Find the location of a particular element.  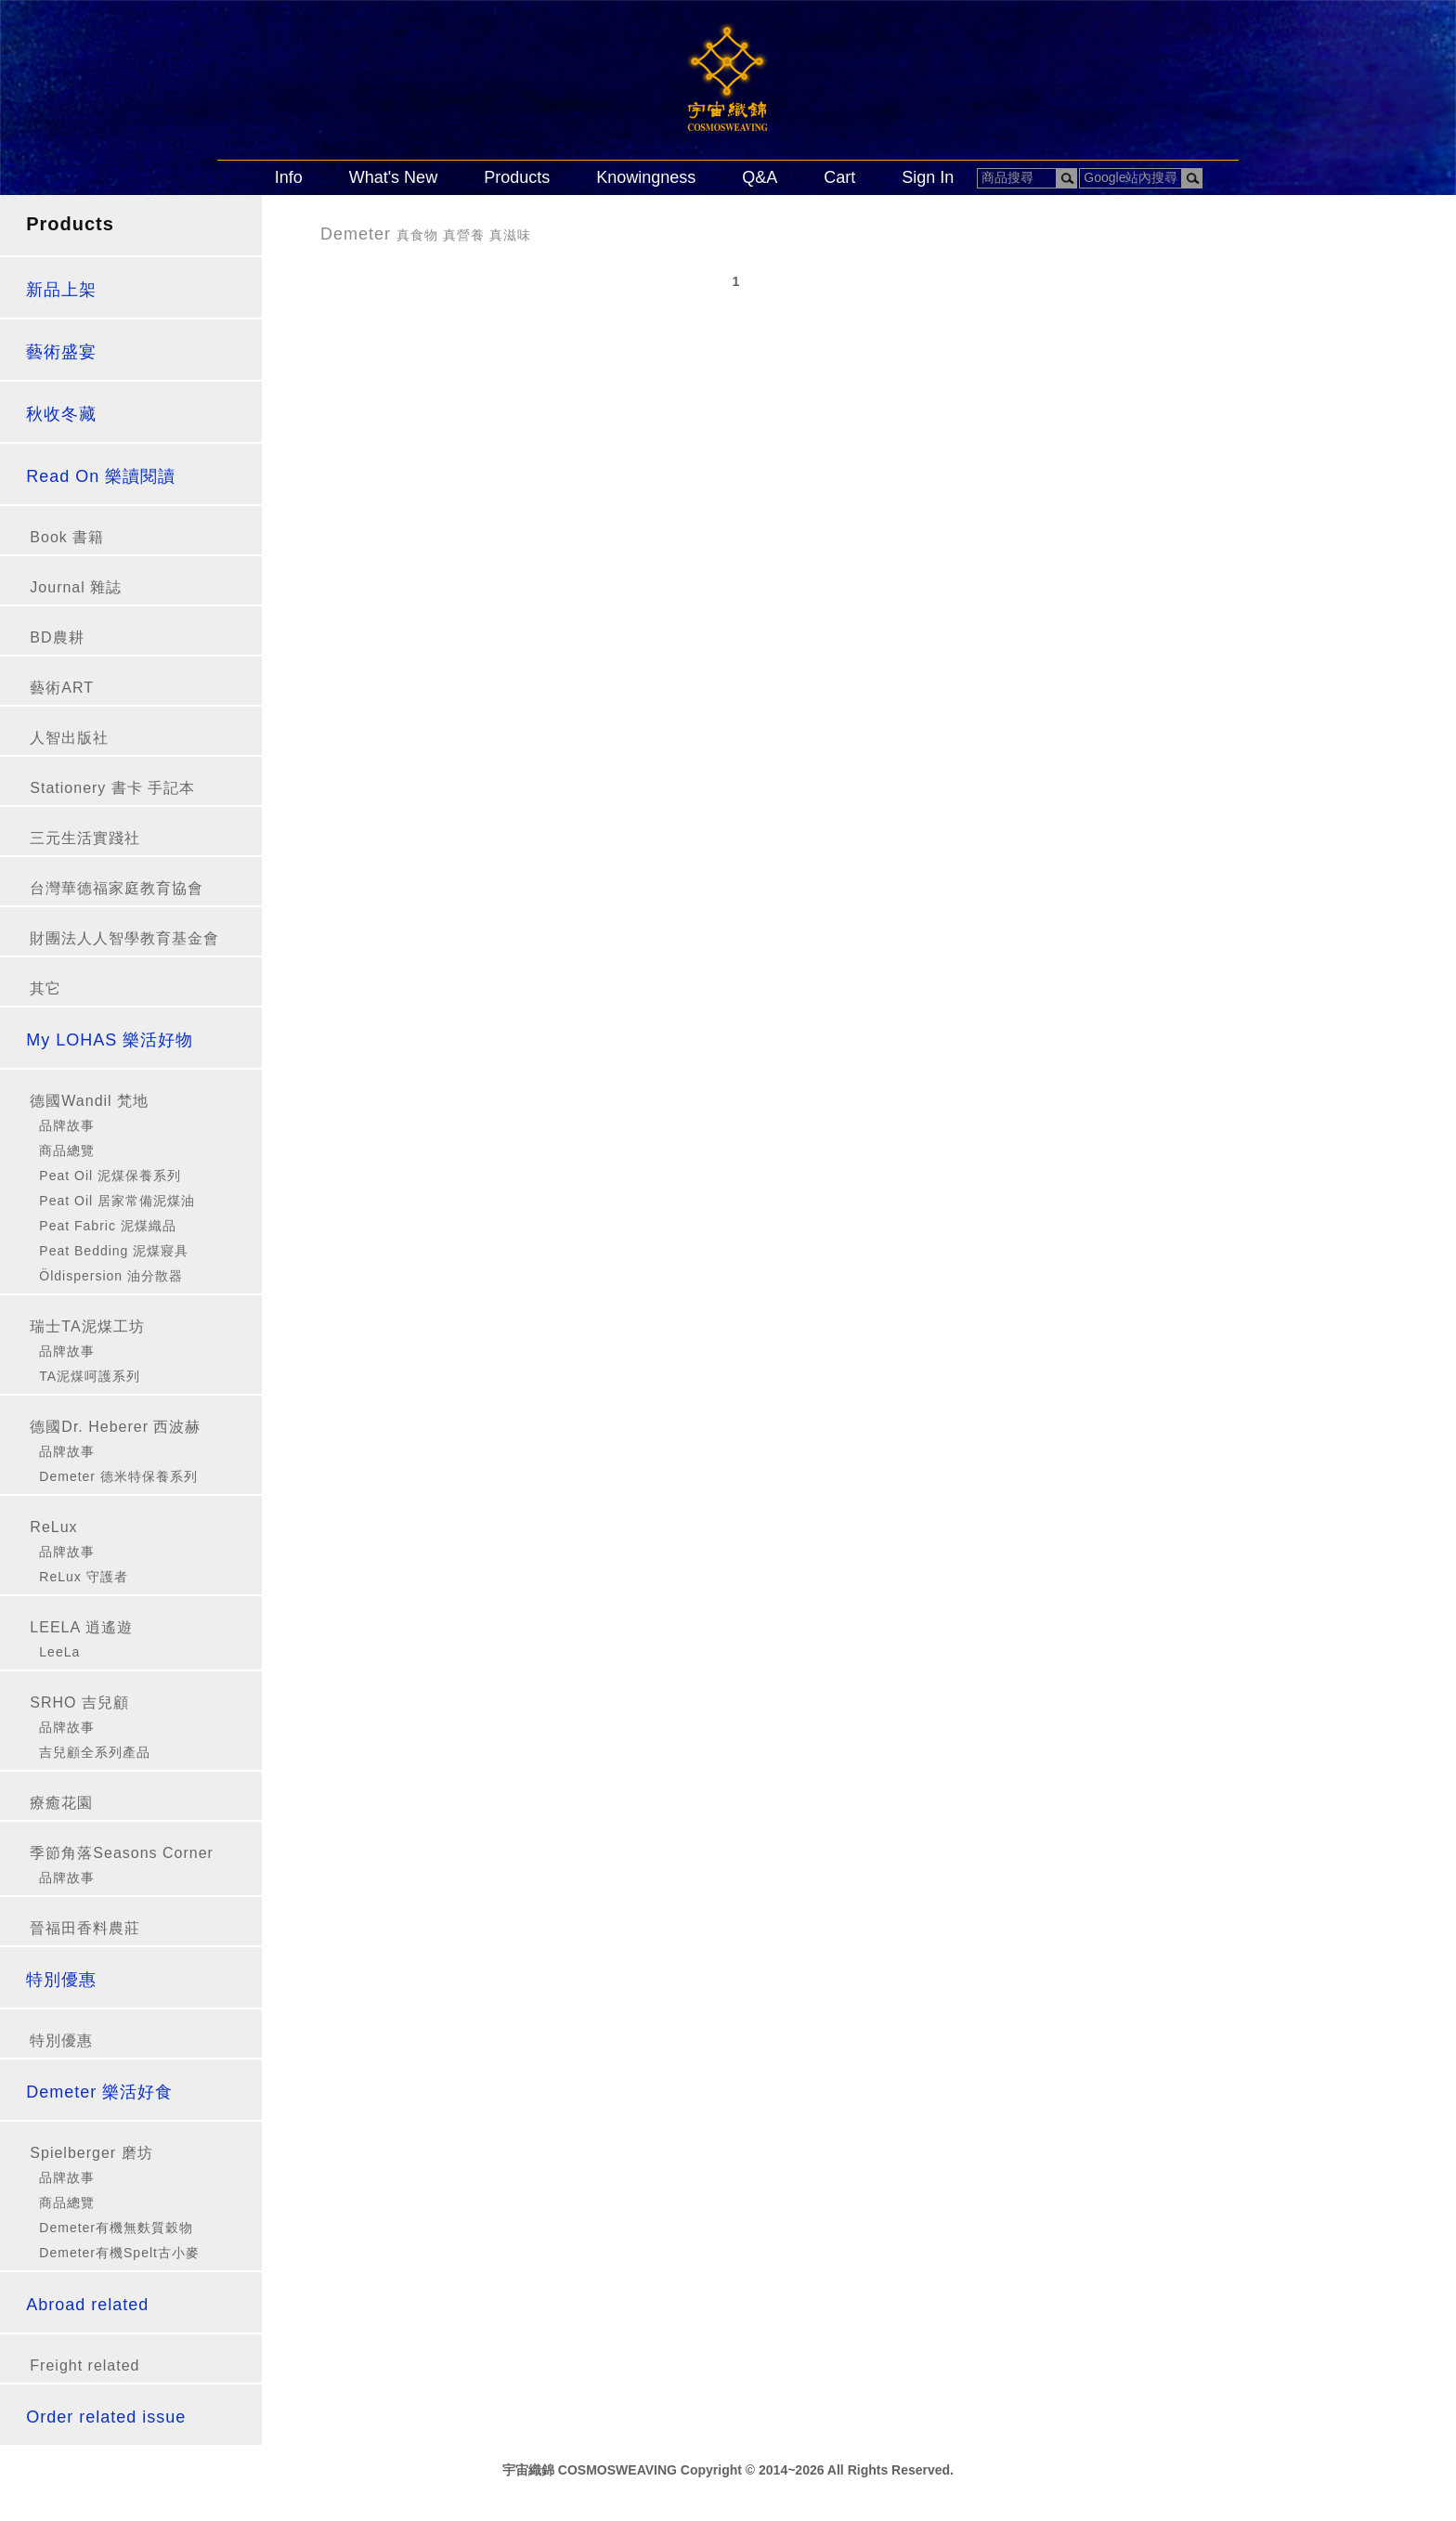

瑞士TA泥煤工坊 is located at coordinates (87, 1326).